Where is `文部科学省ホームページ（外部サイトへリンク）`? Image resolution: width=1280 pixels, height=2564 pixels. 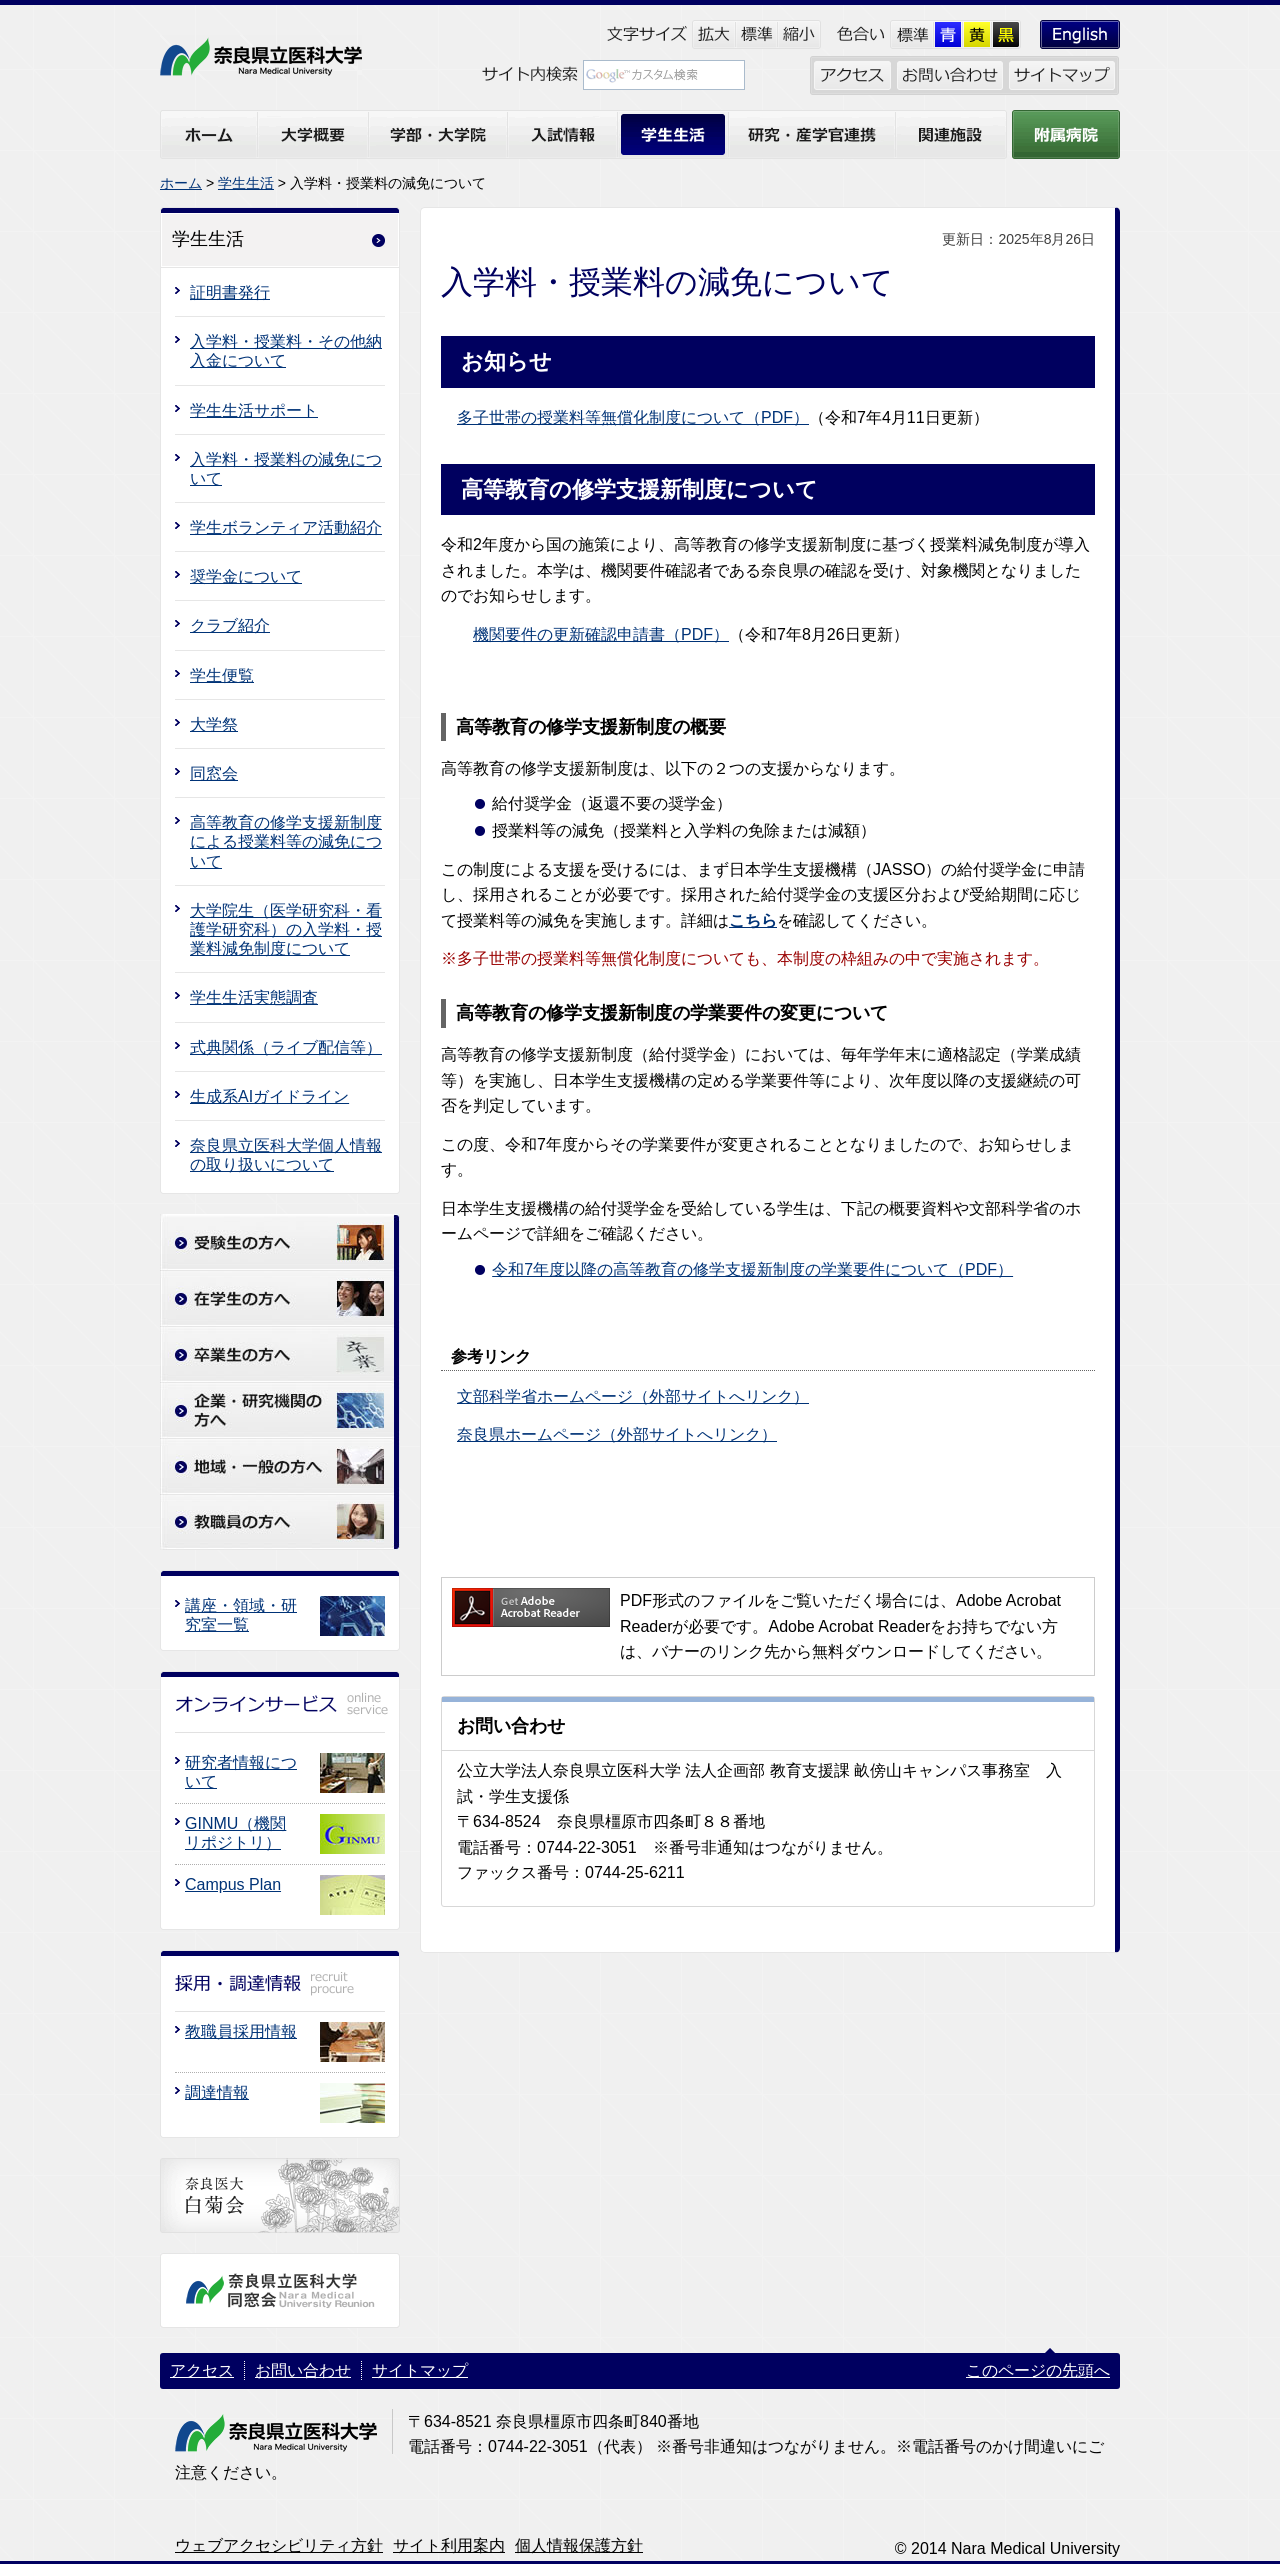 文部科学省ホームページ（外部サイトへリンク） is located at coordinates (633, 1396).